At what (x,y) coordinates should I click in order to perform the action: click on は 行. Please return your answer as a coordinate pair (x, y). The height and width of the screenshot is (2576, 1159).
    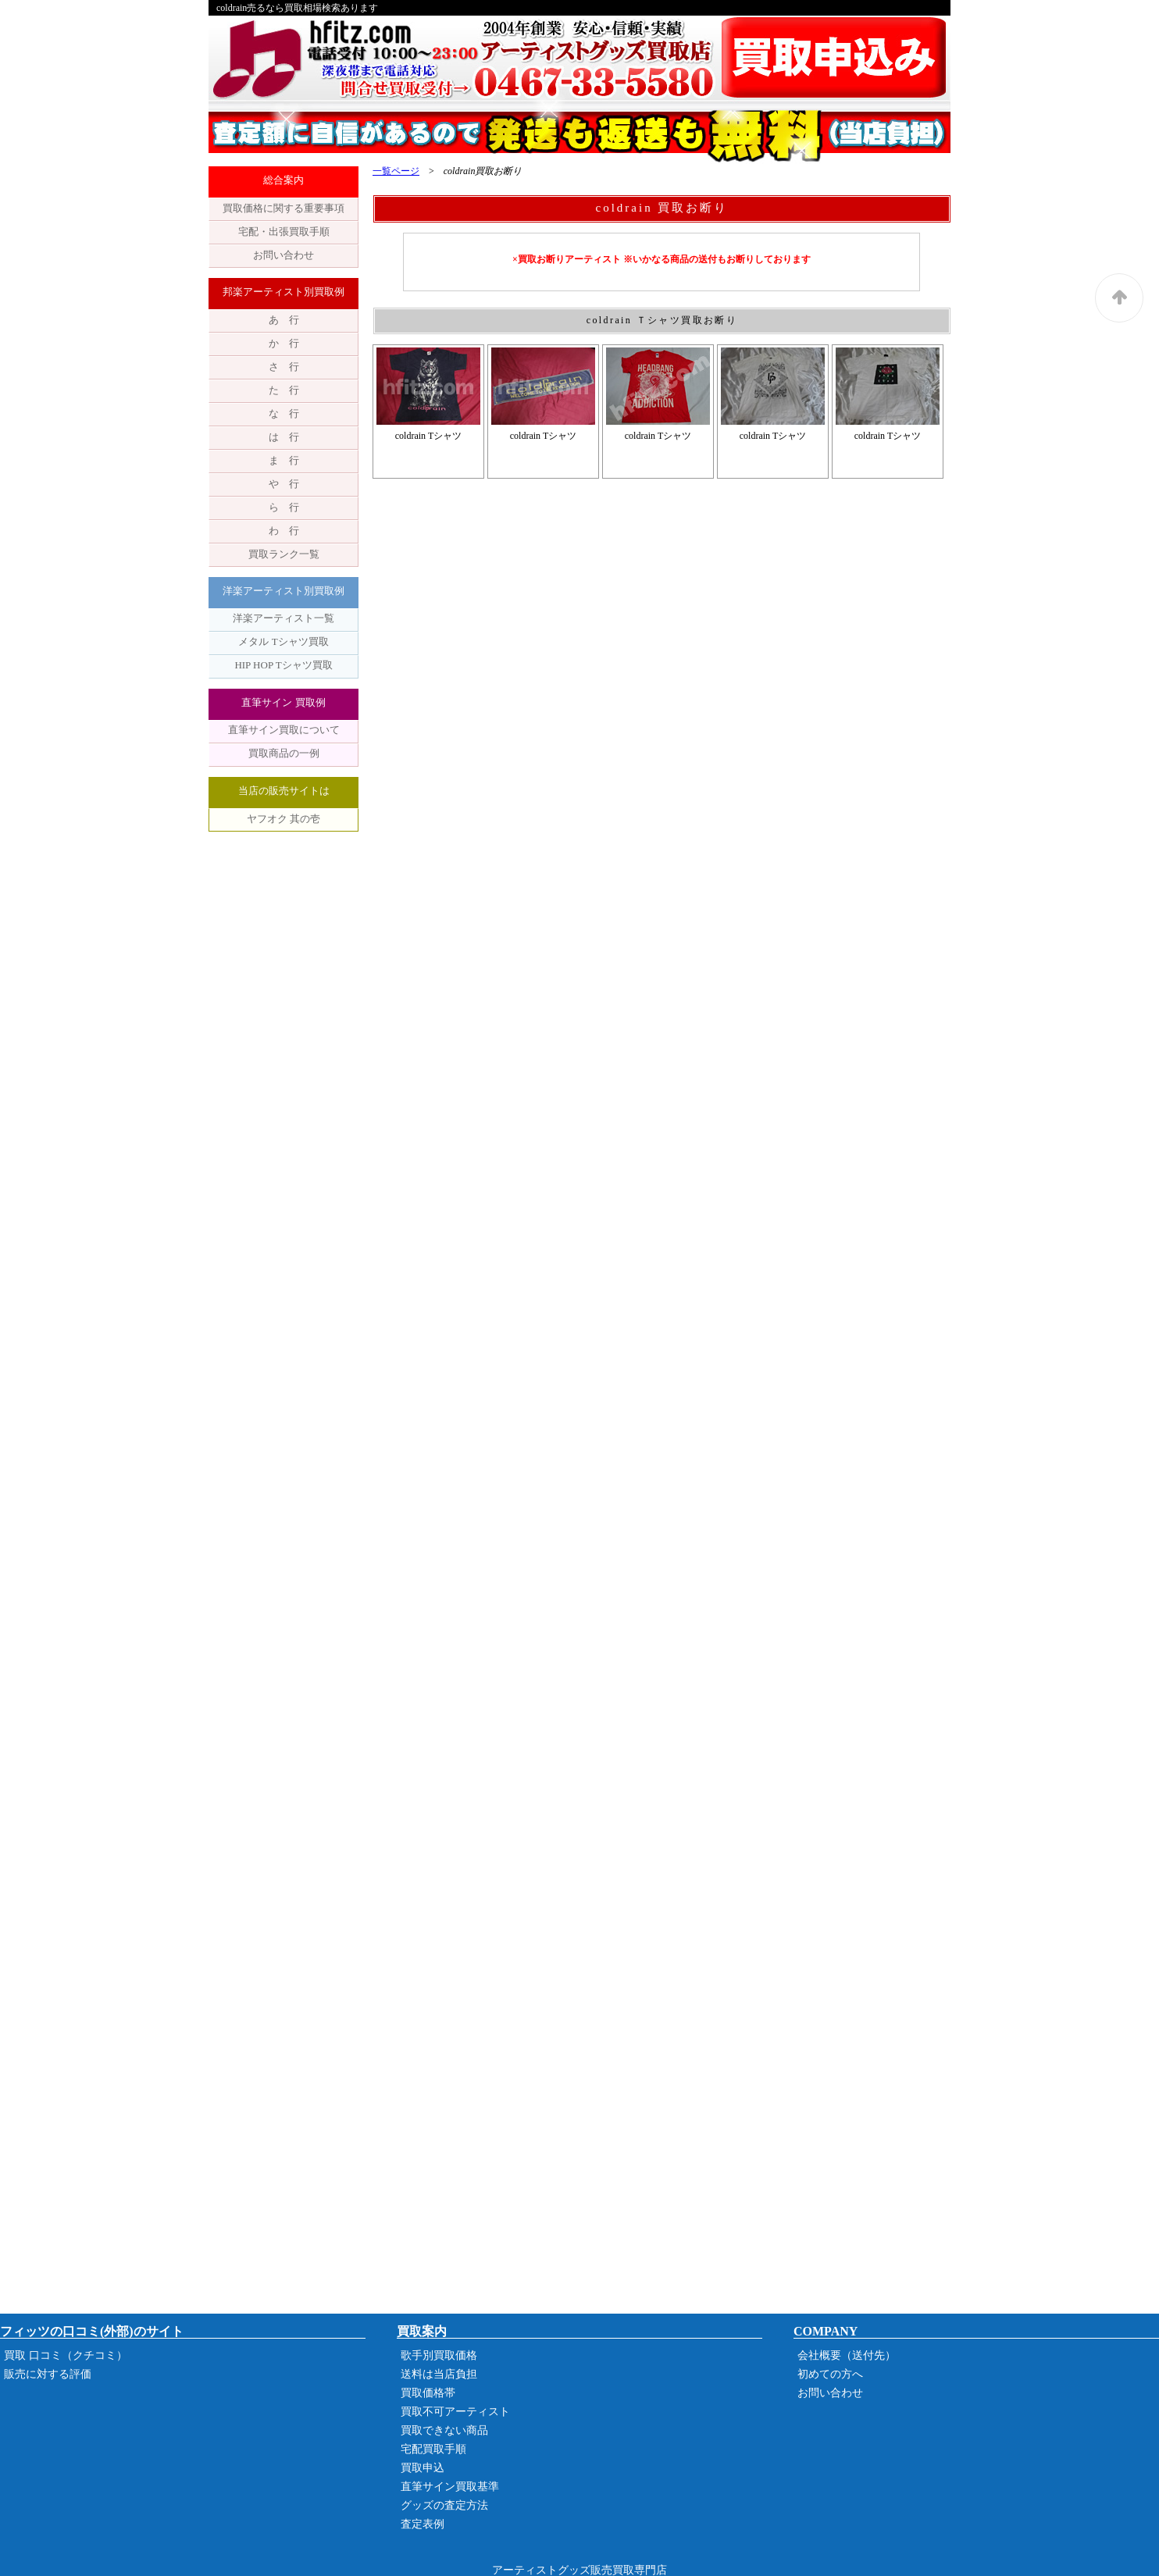
    Looking at the image, I should click on (284, 437).